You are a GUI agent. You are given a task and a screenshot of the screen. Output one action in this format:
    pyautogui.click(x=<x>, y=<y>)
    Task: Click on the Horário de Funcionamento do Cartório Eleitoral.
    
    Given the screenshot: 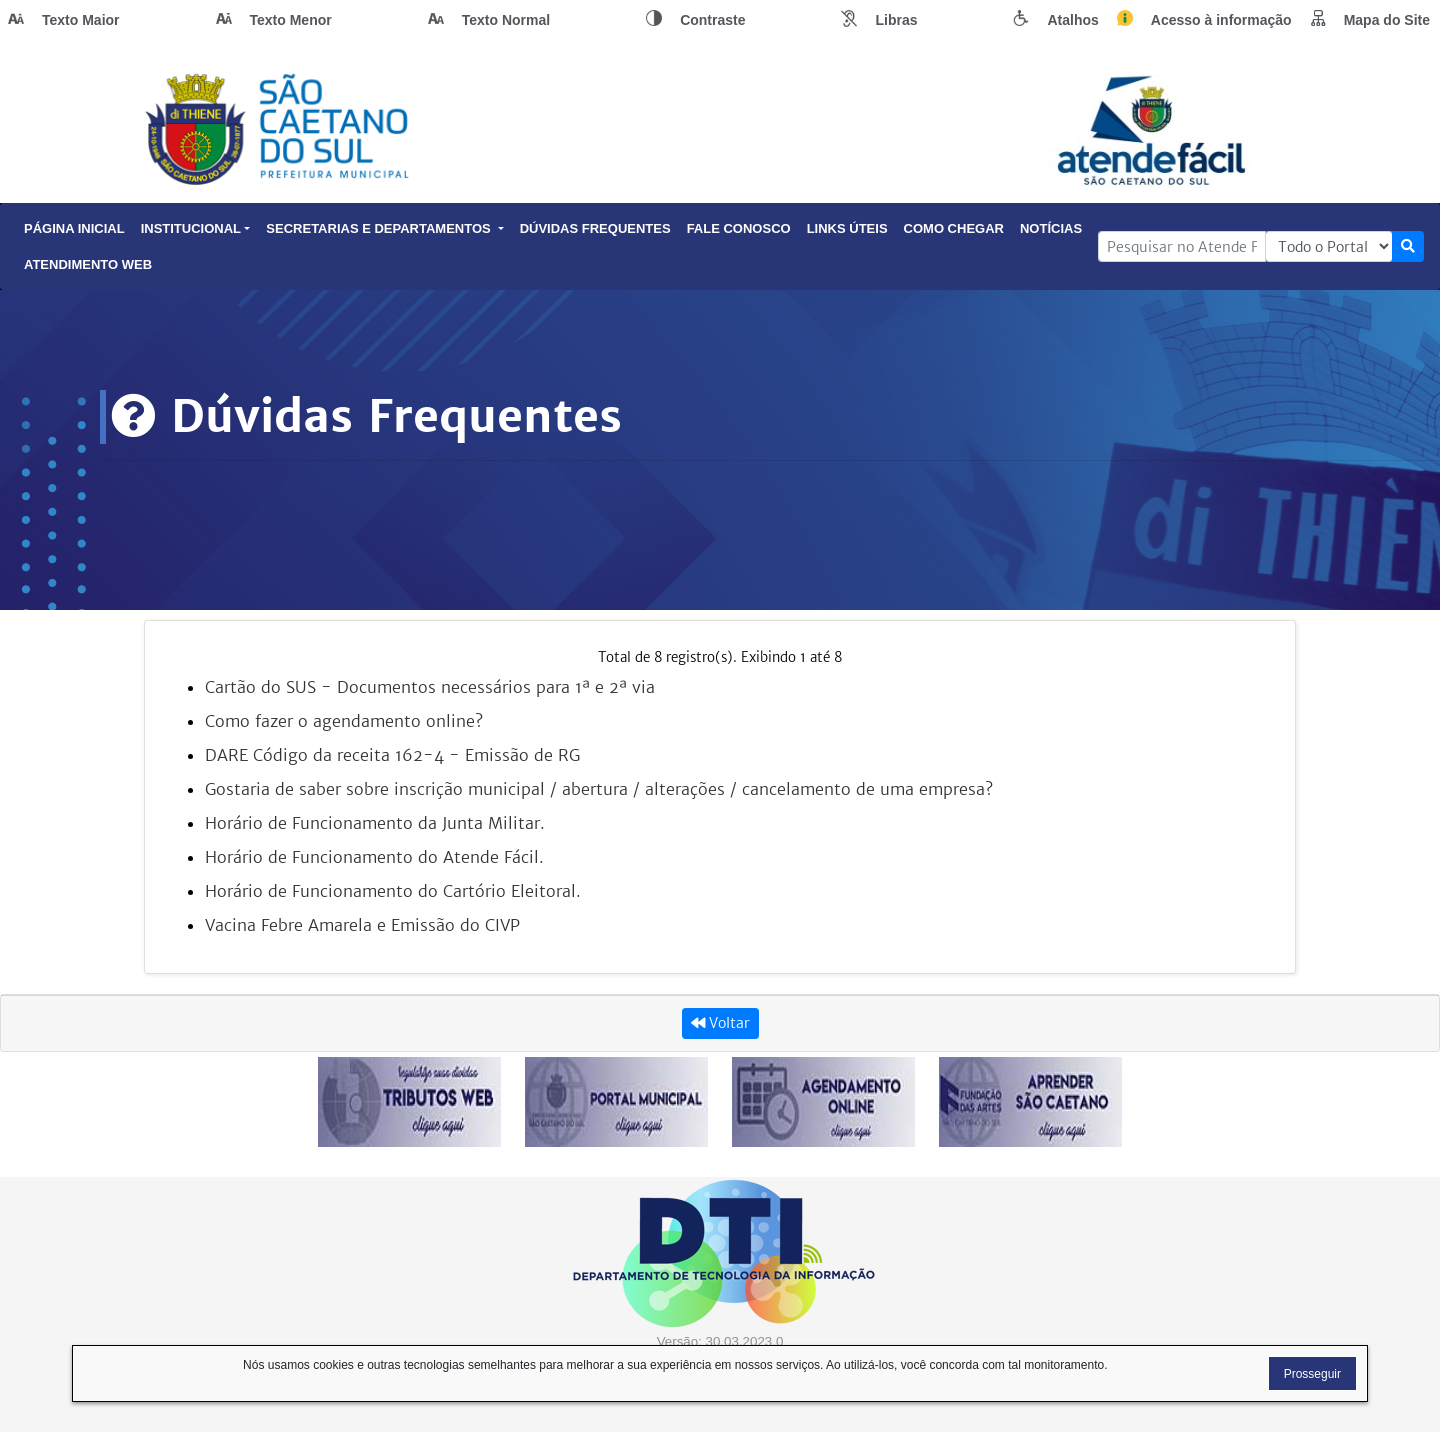 What is the action you would take?
    pyautogui.click(x=393, y=891)
    